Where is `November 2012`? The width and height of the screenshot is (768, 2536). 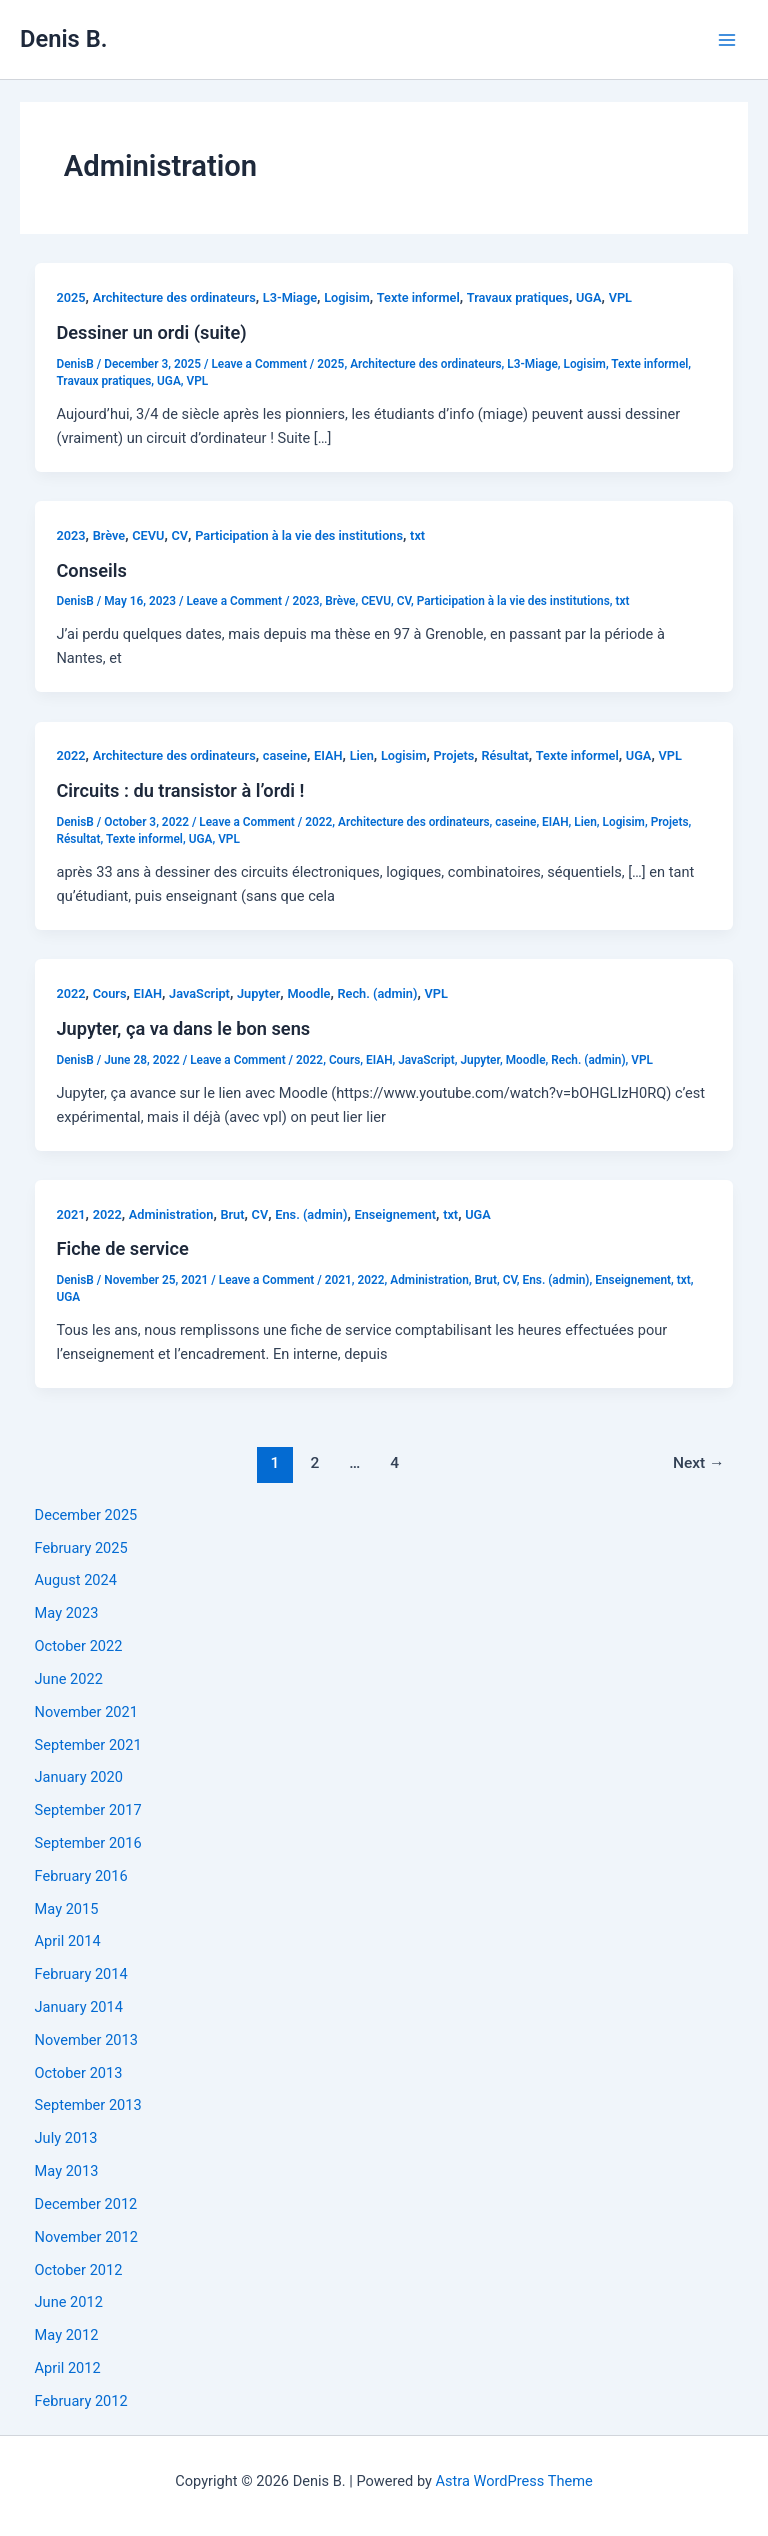
November 2012 is located at coordinates (86, 2237).